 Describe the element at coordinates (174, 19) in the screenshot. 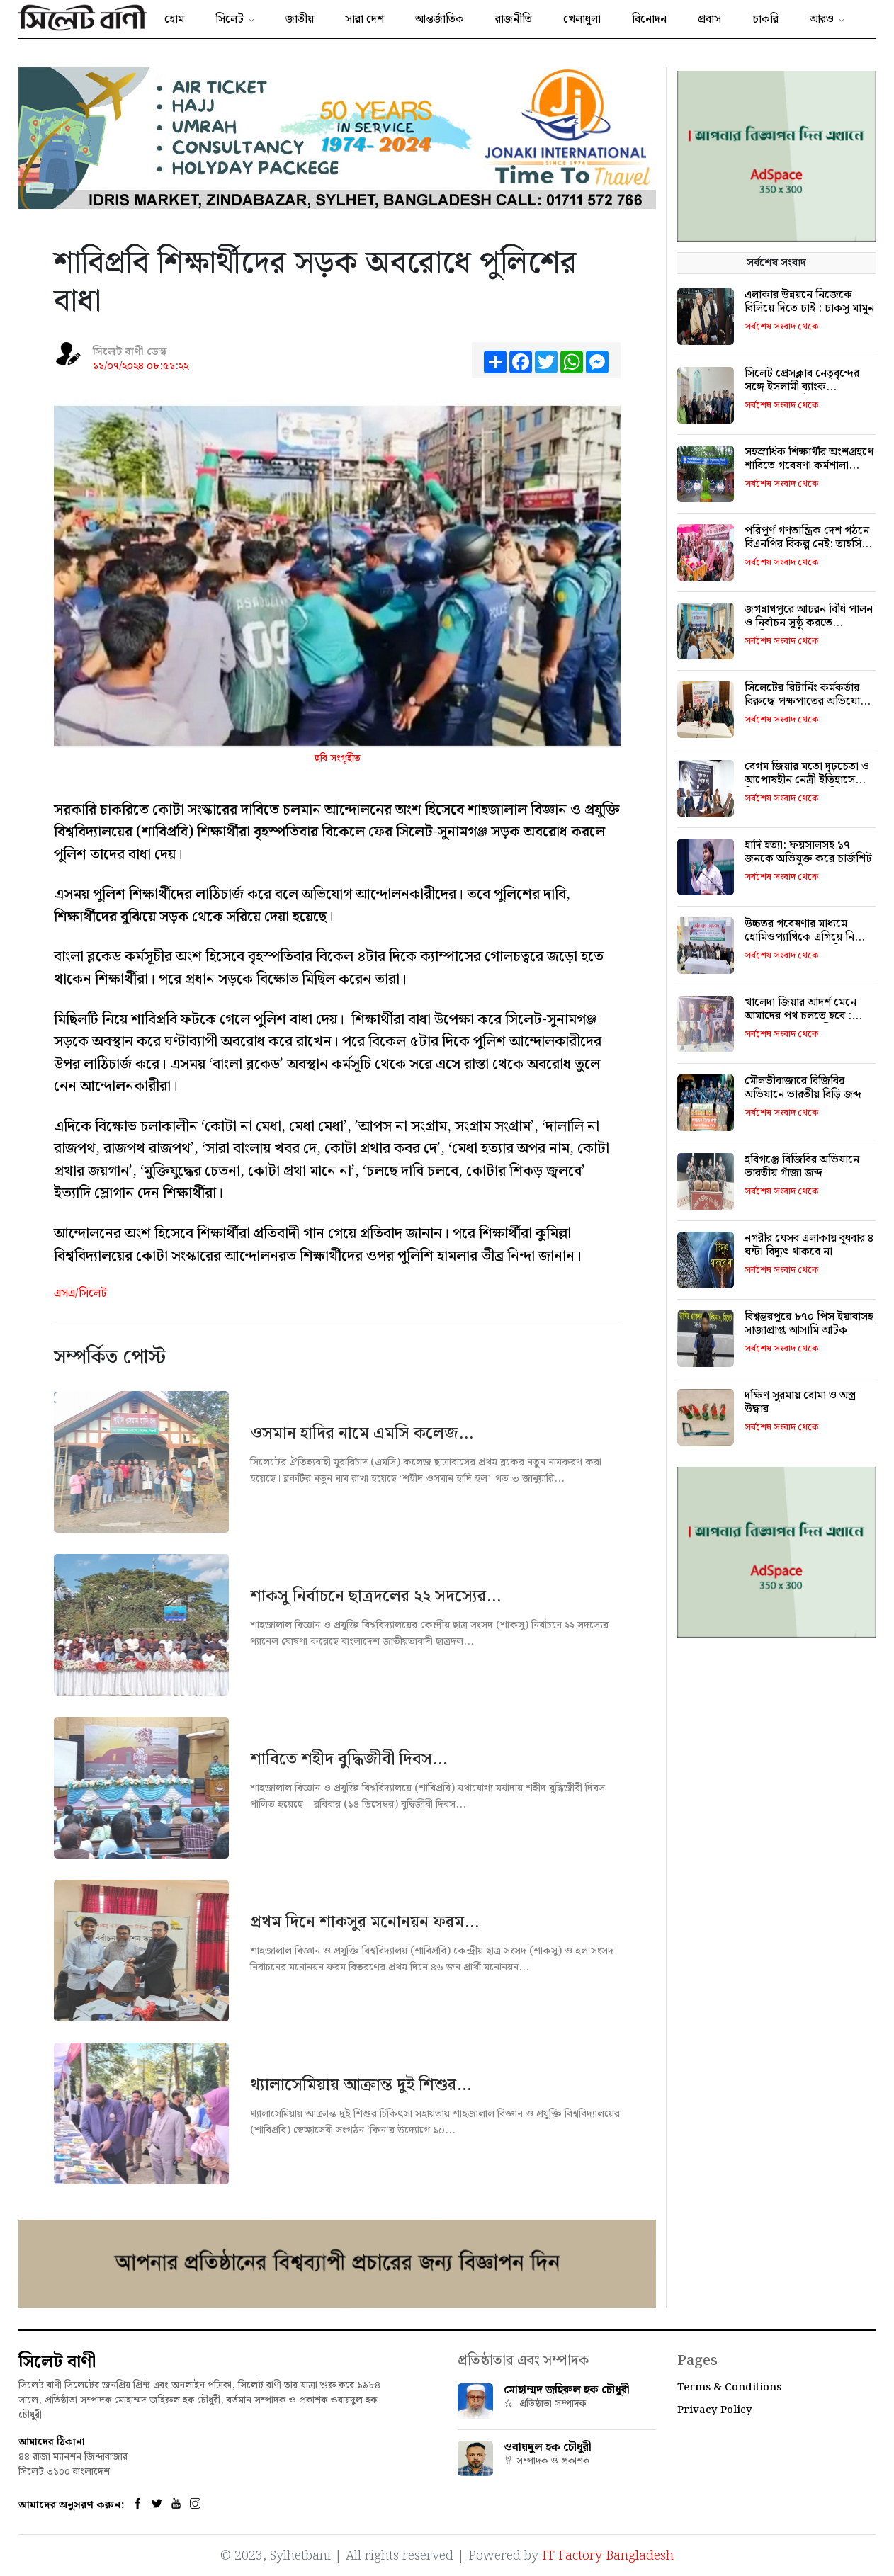

I see `হোম` at that location.